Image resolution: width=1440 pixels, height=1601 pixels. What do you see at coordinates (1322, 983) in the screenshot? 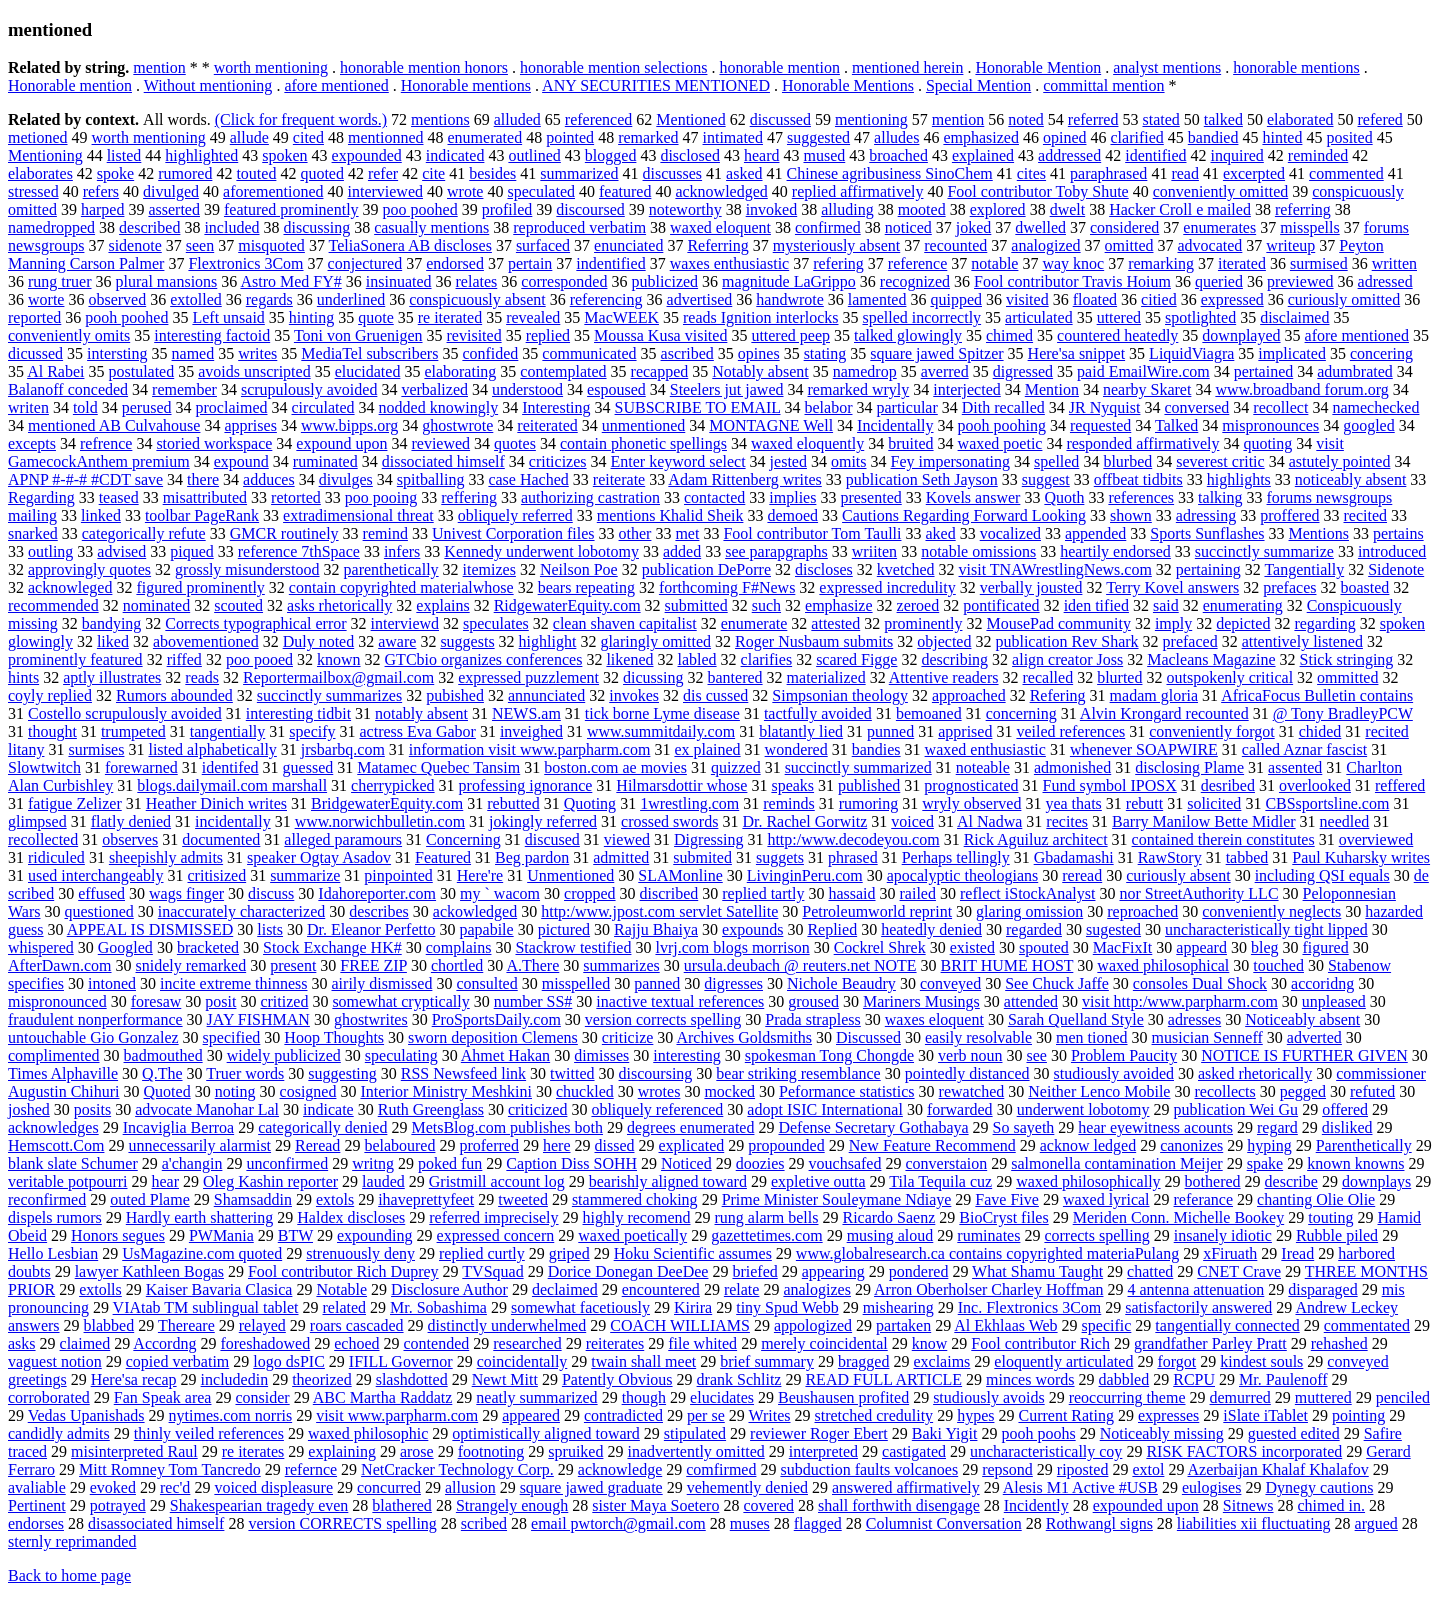
I see `accoridng` at bounding box center [1322, 983].